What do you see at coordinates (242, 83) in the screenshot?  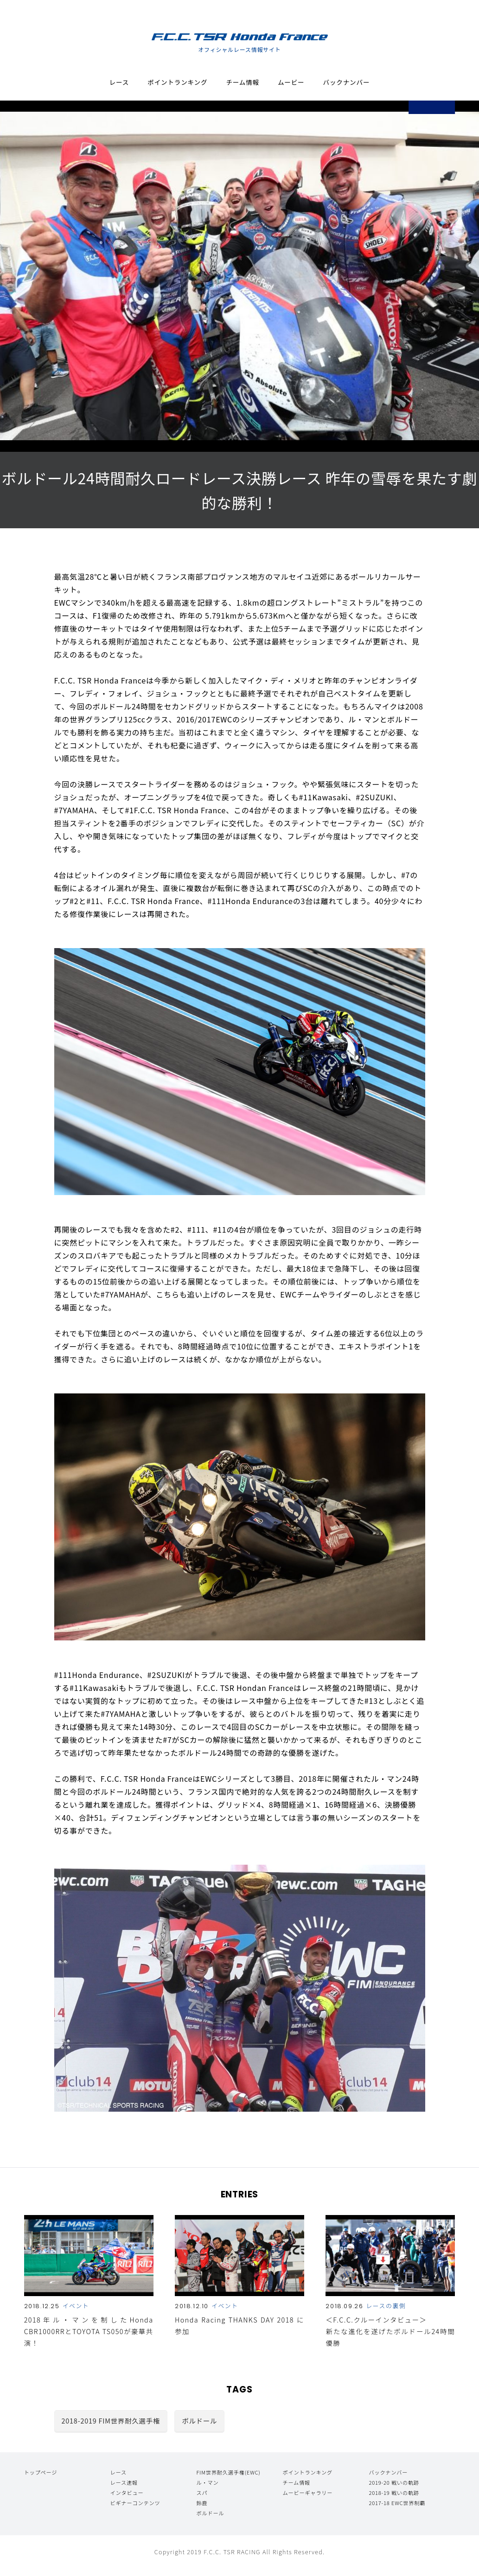 I see `チーム情報` at bounding box center [242, 83].